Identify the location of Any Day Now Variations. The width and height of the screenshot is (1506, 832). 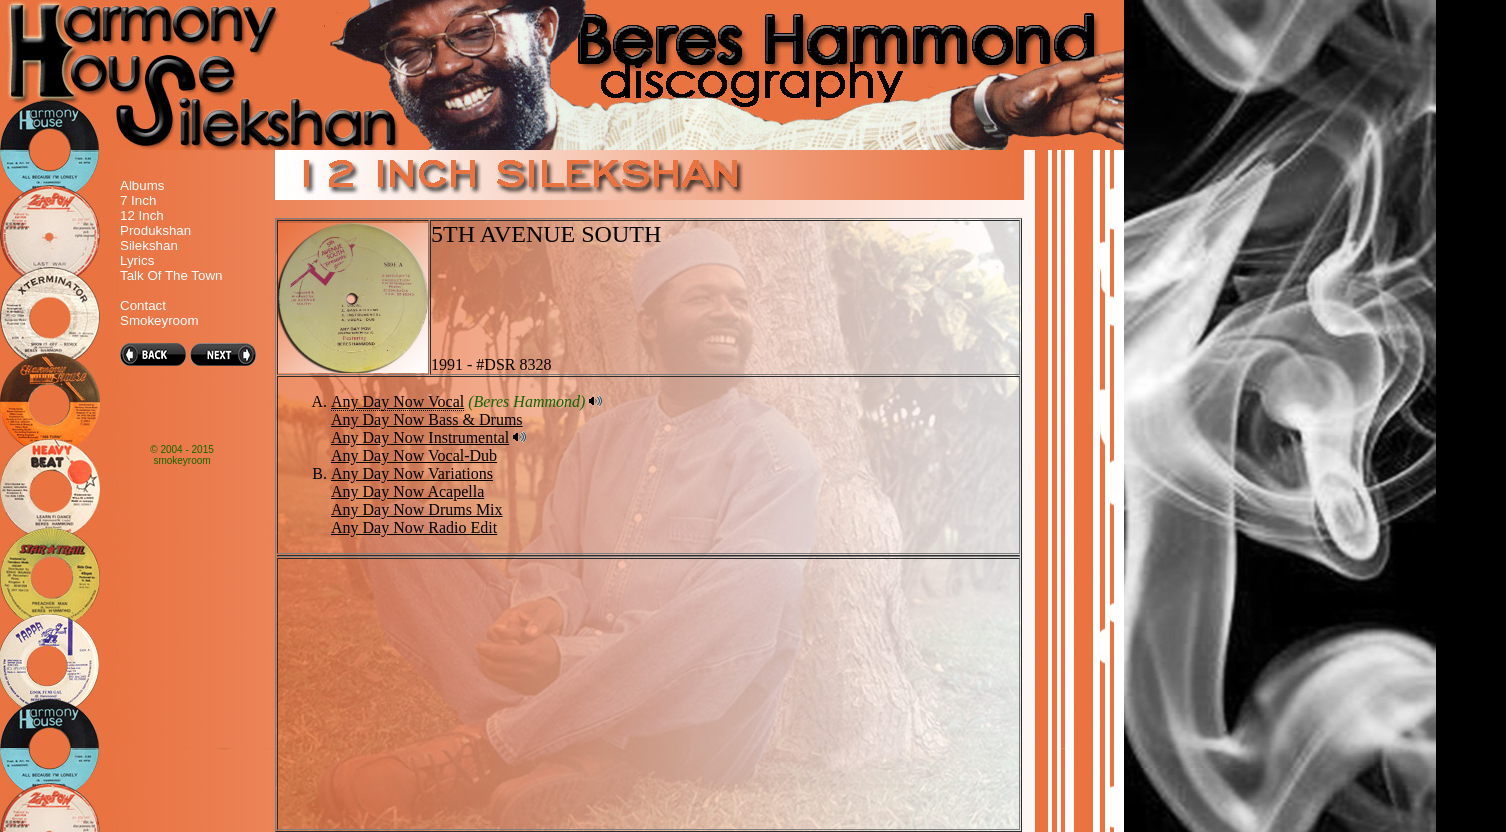
(412, 473).